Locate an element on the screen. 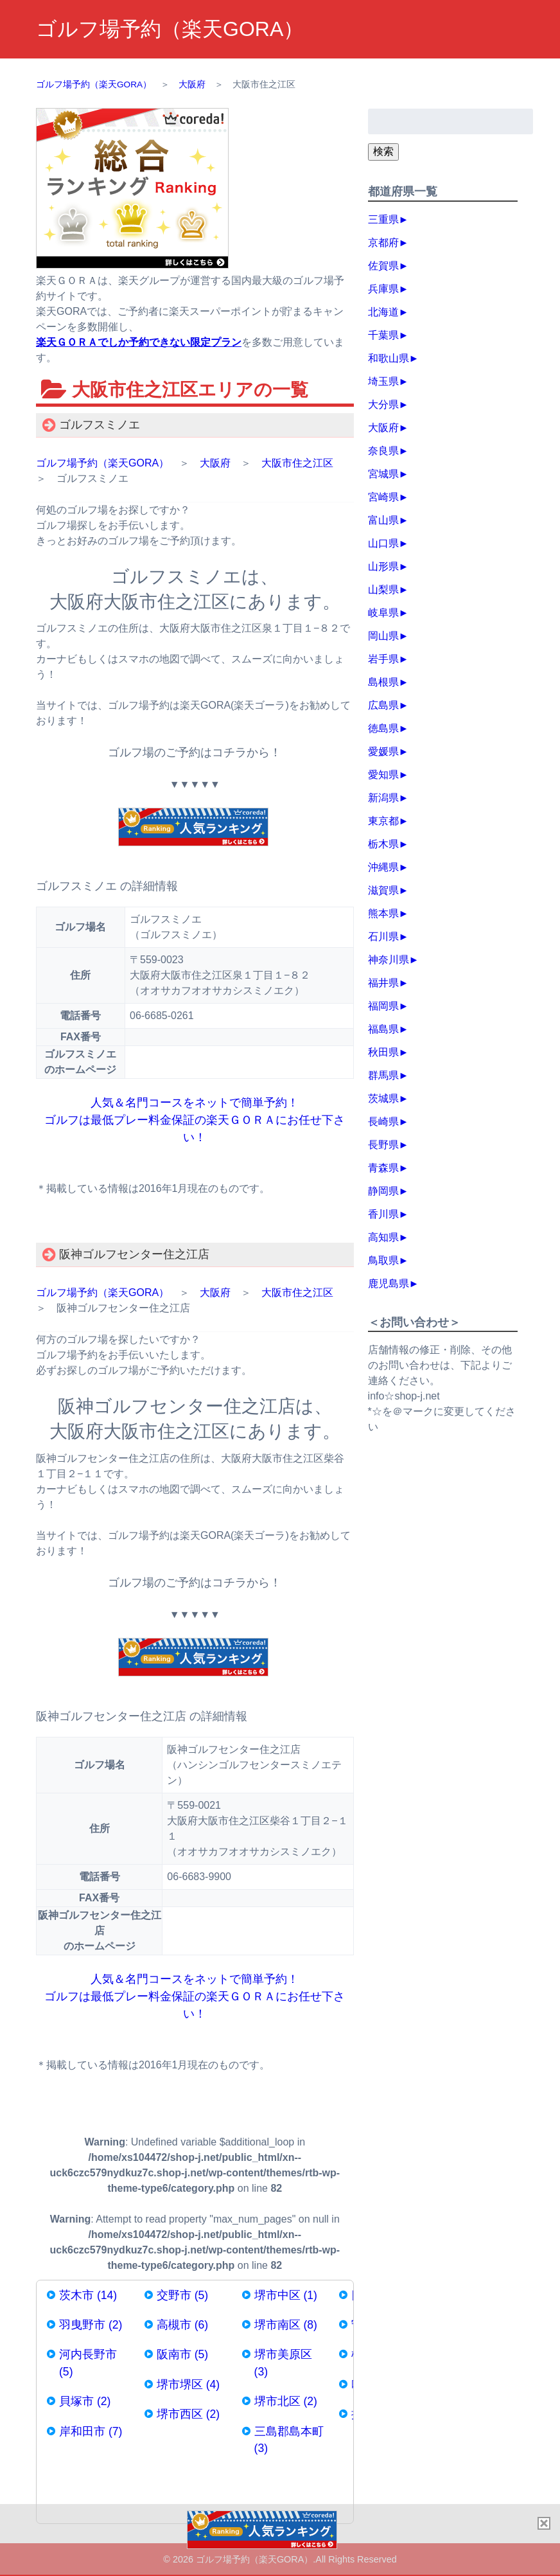  長崎県 is located at coordinates (383, 1121).